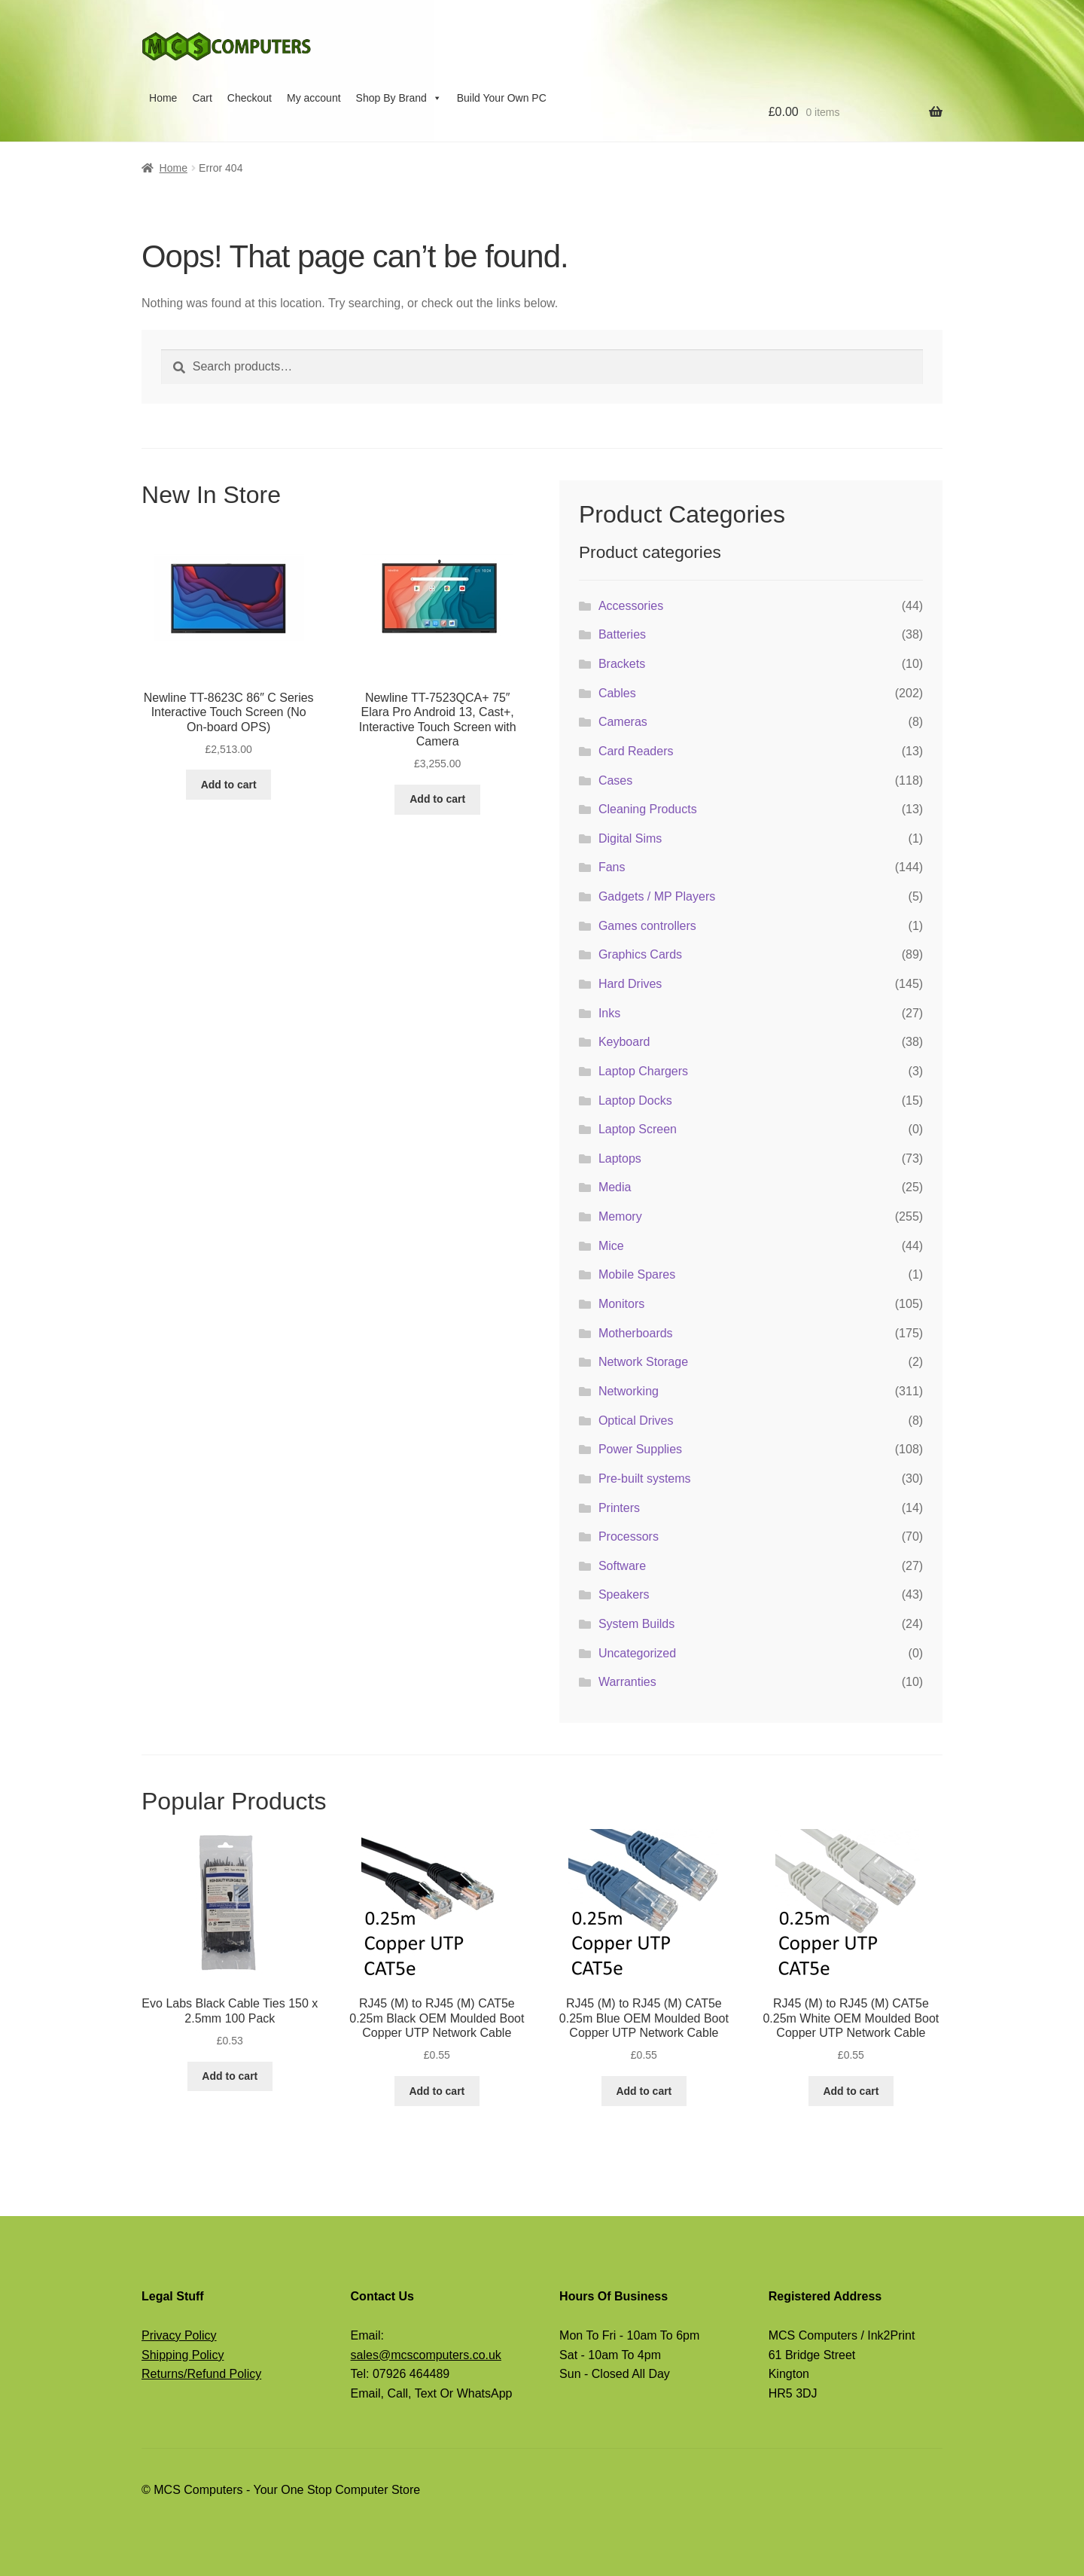  What do you see at coordinates (622, 634) in the screenshot?
I see `Batteries` at bounding box center [622, 634].